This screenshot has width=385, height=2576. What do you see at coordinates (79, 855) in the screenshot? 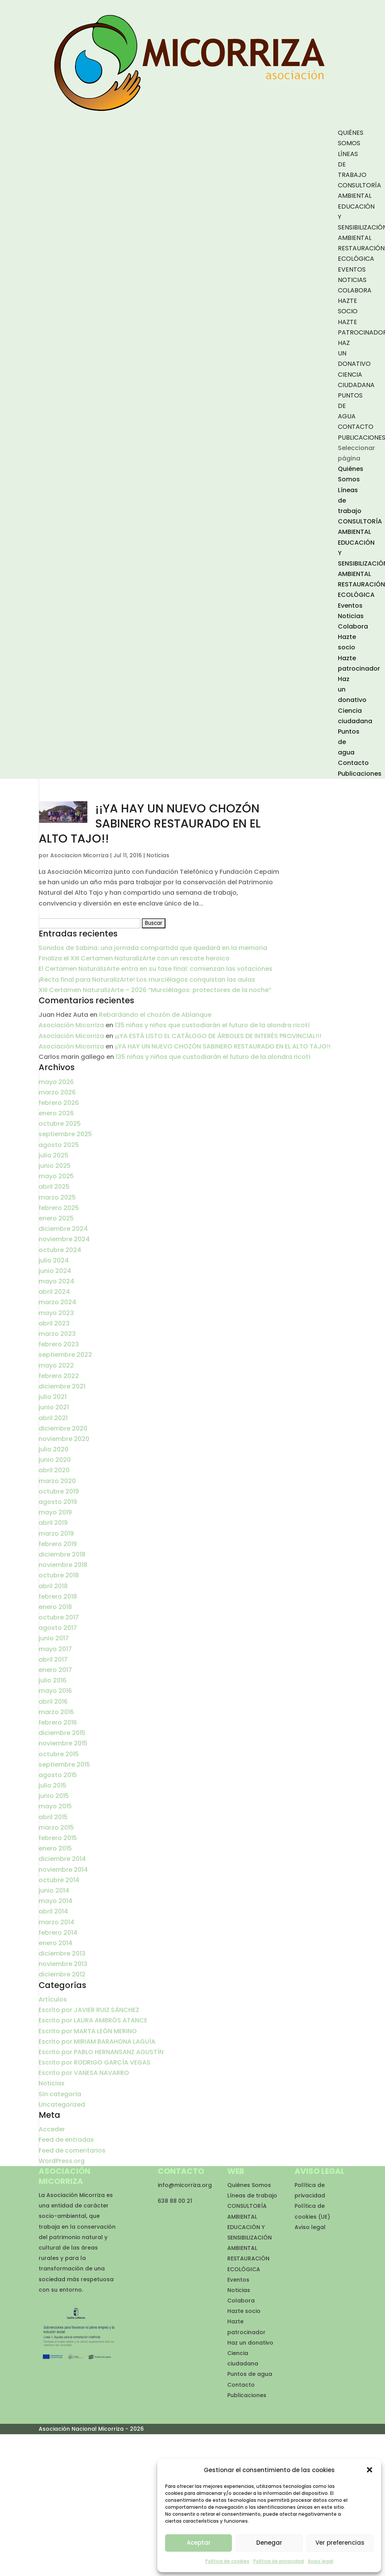
I see `Asociacion Micorriza` at bounding box center [79, 855].